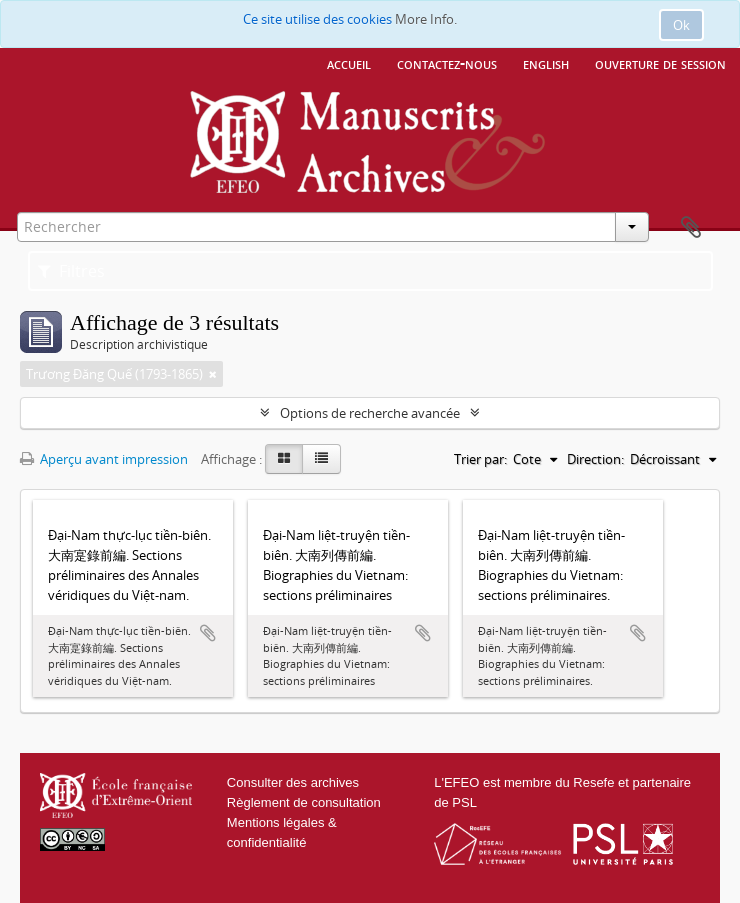  What do you see at coordinates (447, 63) in the screenshot?
I see `Contactez-nous` at bounding box center [447, 63].